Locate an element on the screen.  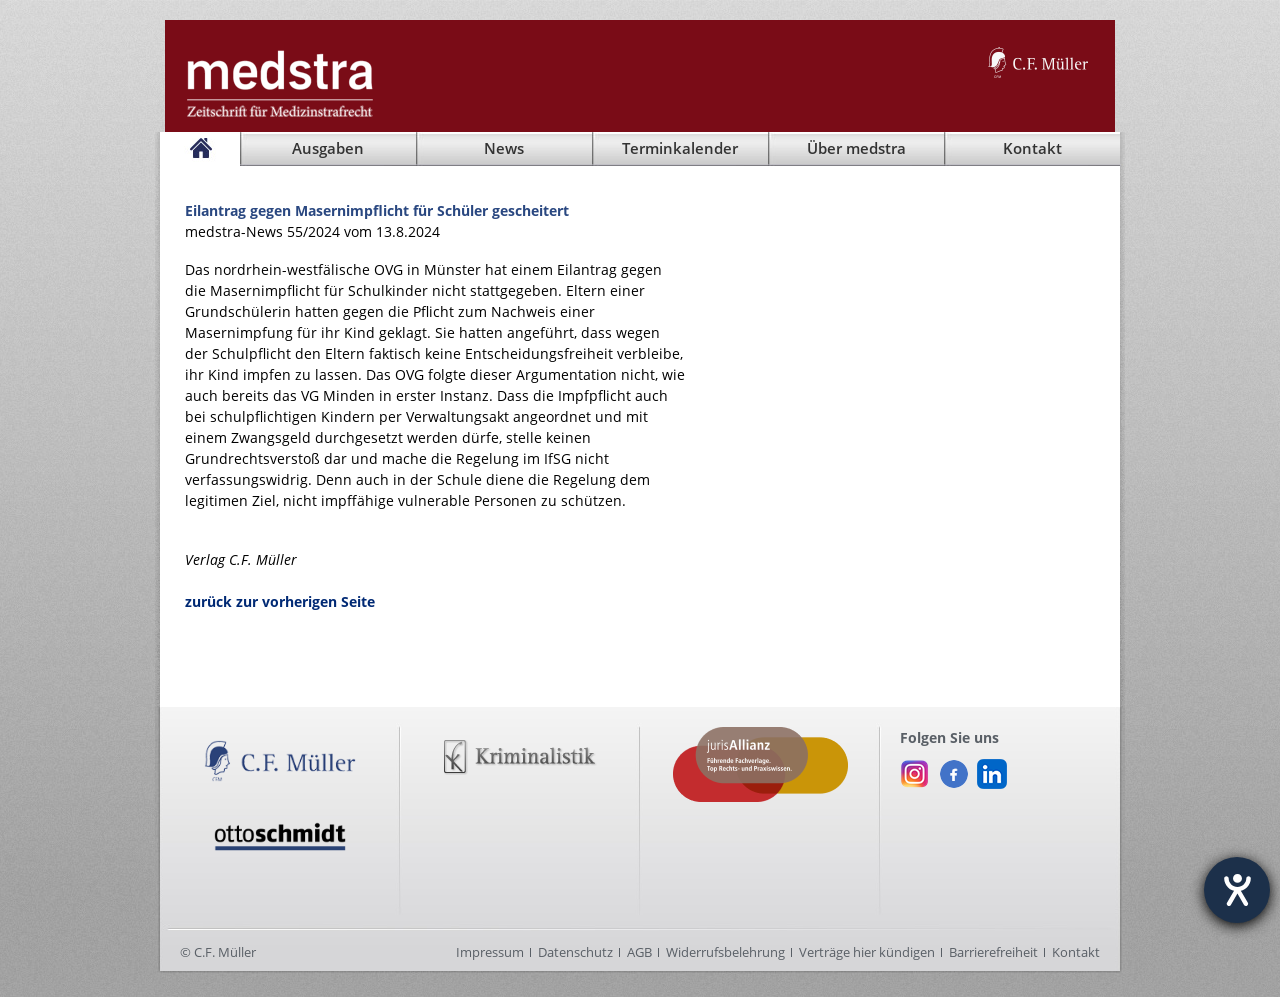
Datenschutz is located at coordinates (575, 952).